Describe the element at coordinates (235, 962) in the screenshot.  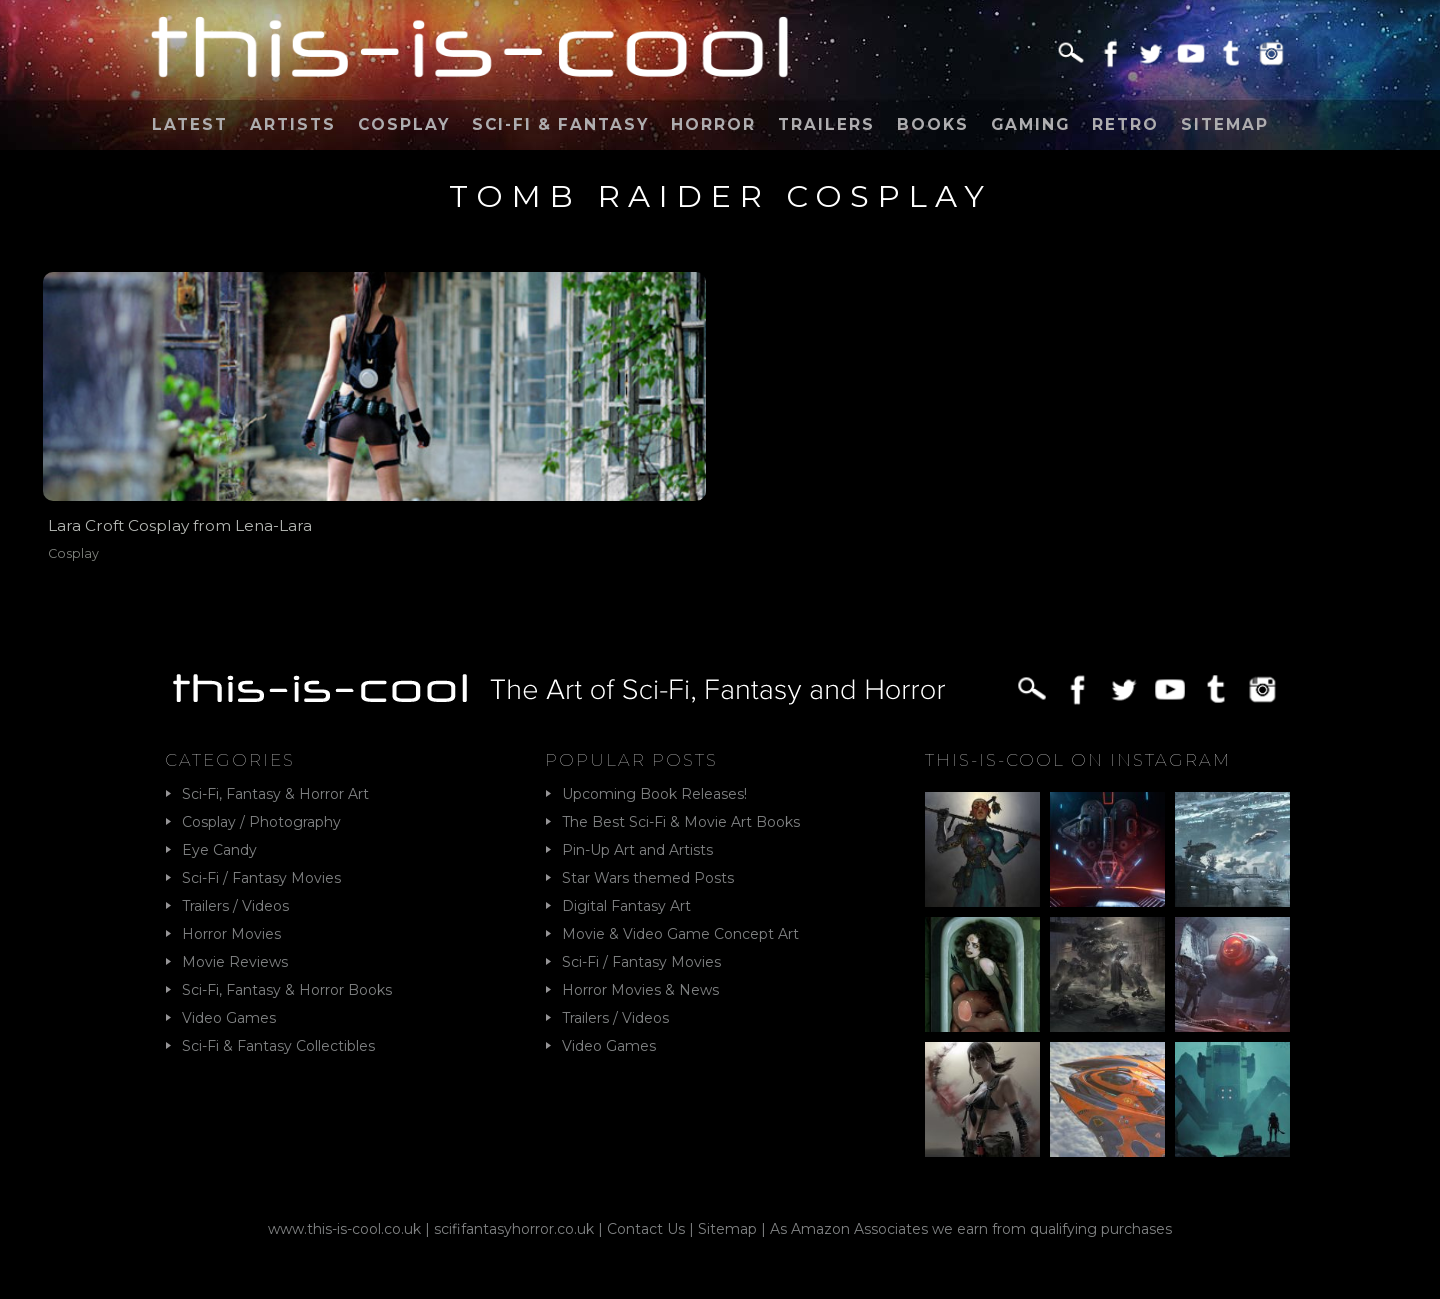
I see `Movie Reviews` at that location.